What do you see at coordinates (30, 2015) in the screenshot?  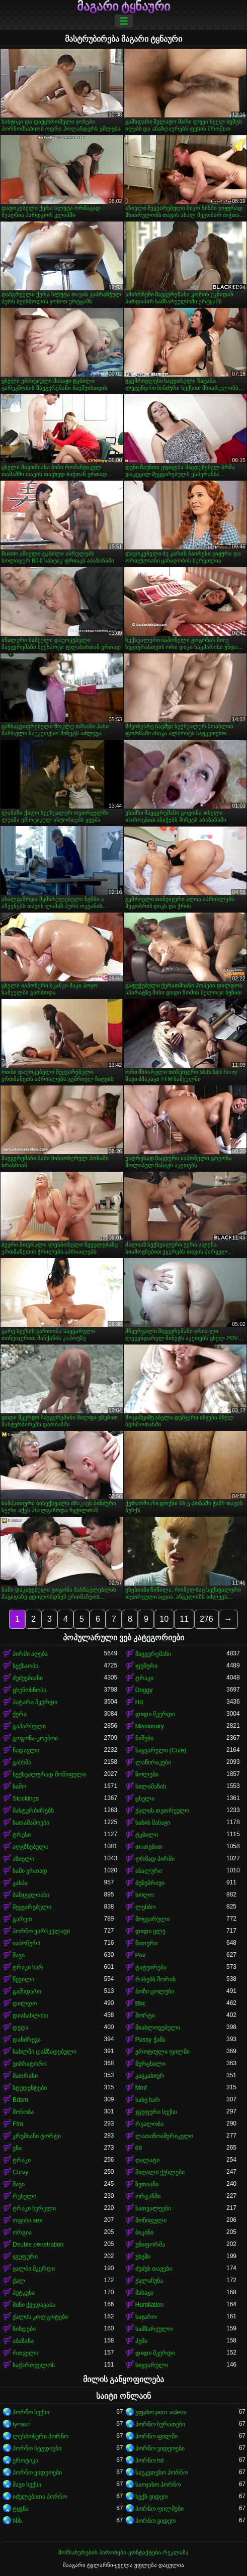 I see `დიასახლისი` at bounding box center [30, 2015].